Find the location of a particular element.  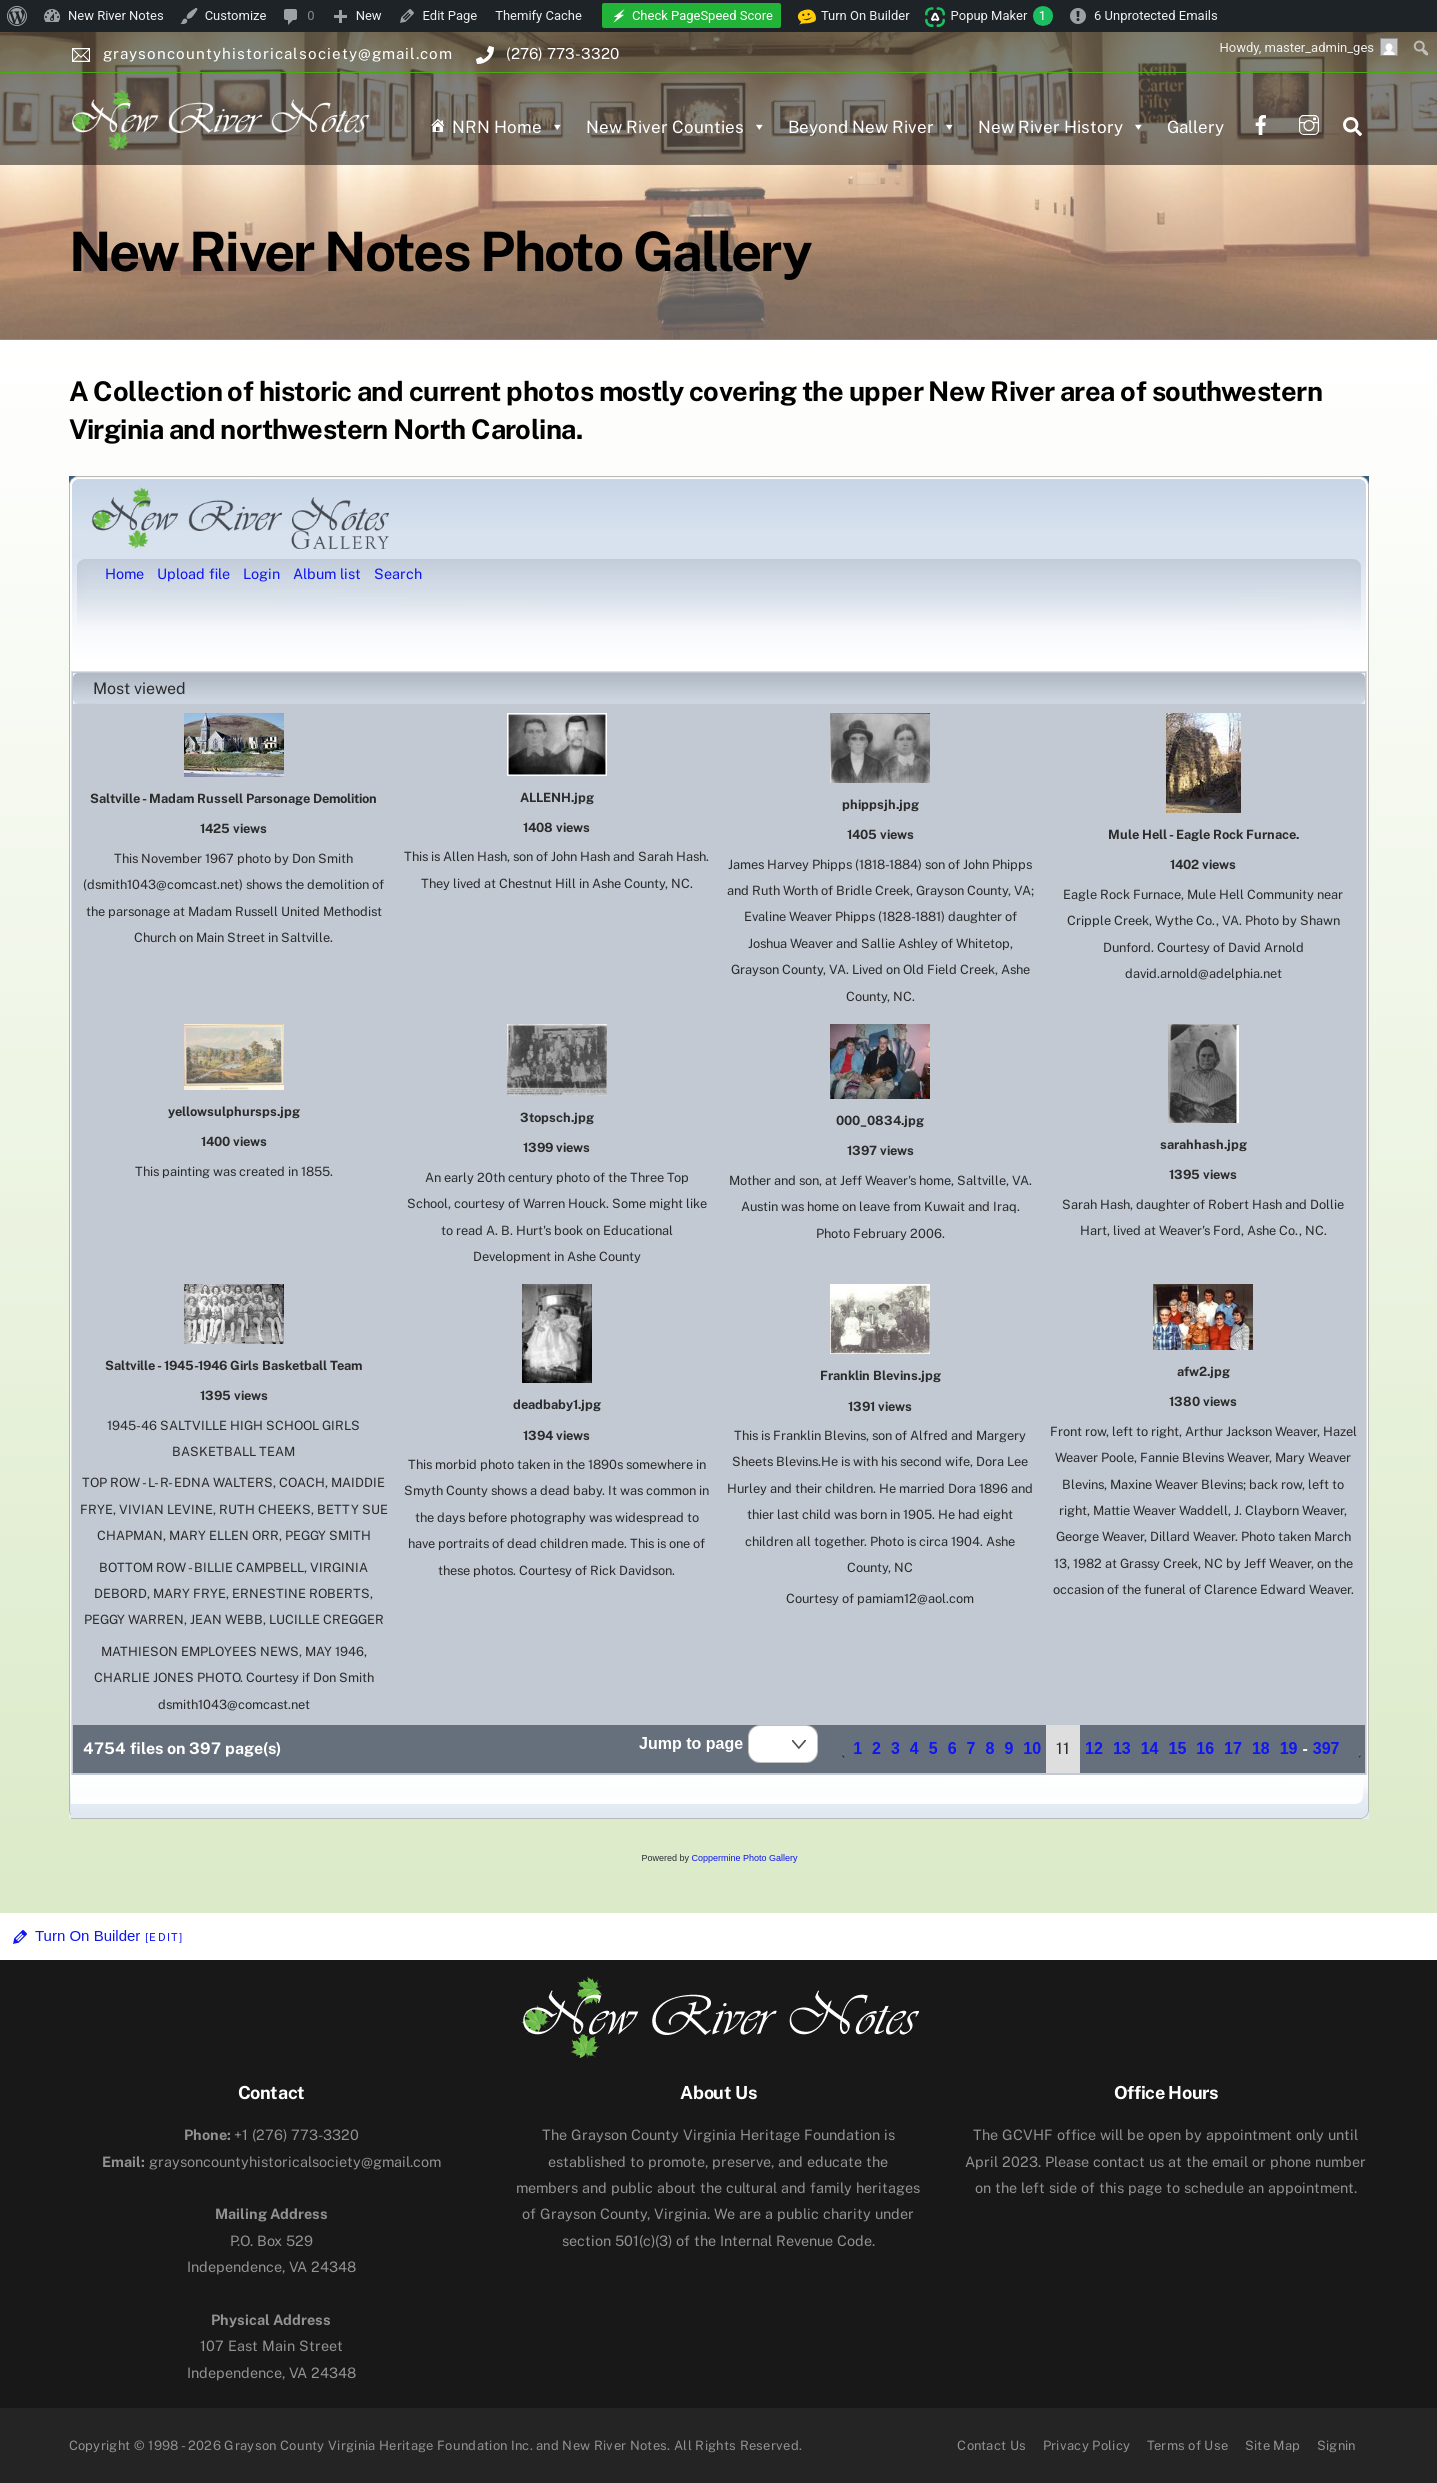

13 is located at coordinates (1122, 1748).